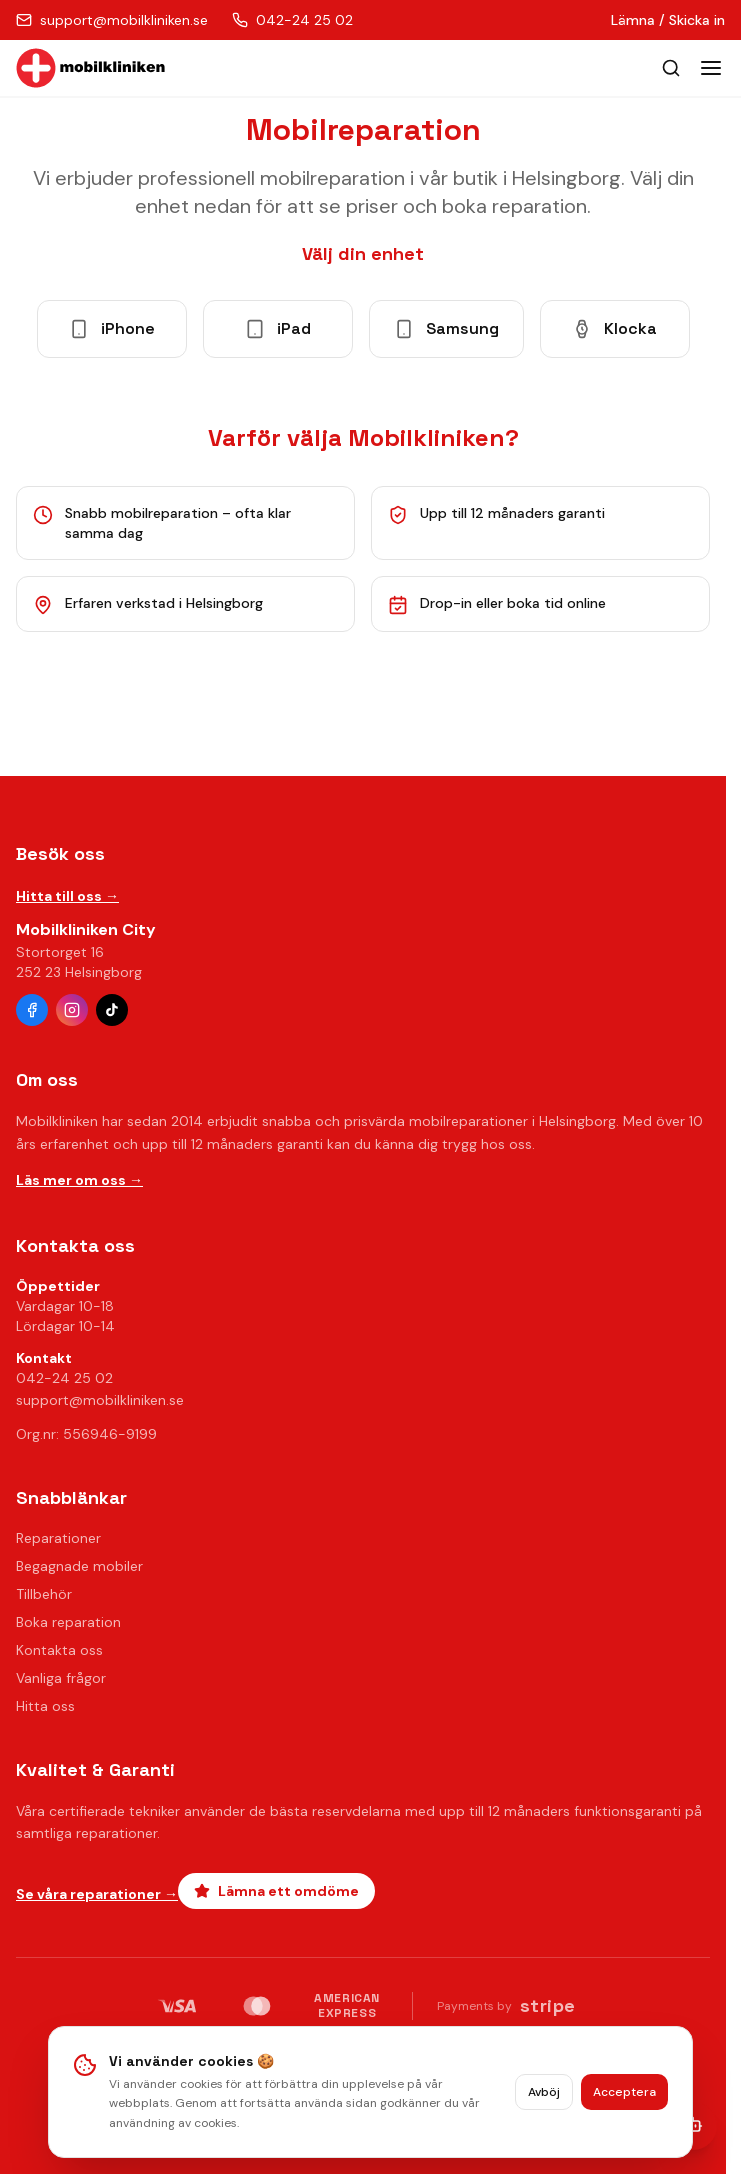  What do you see at coordinates (624, 2092) in the screenshot?
I see `Acceptera` at bounding box center [624, 2092].